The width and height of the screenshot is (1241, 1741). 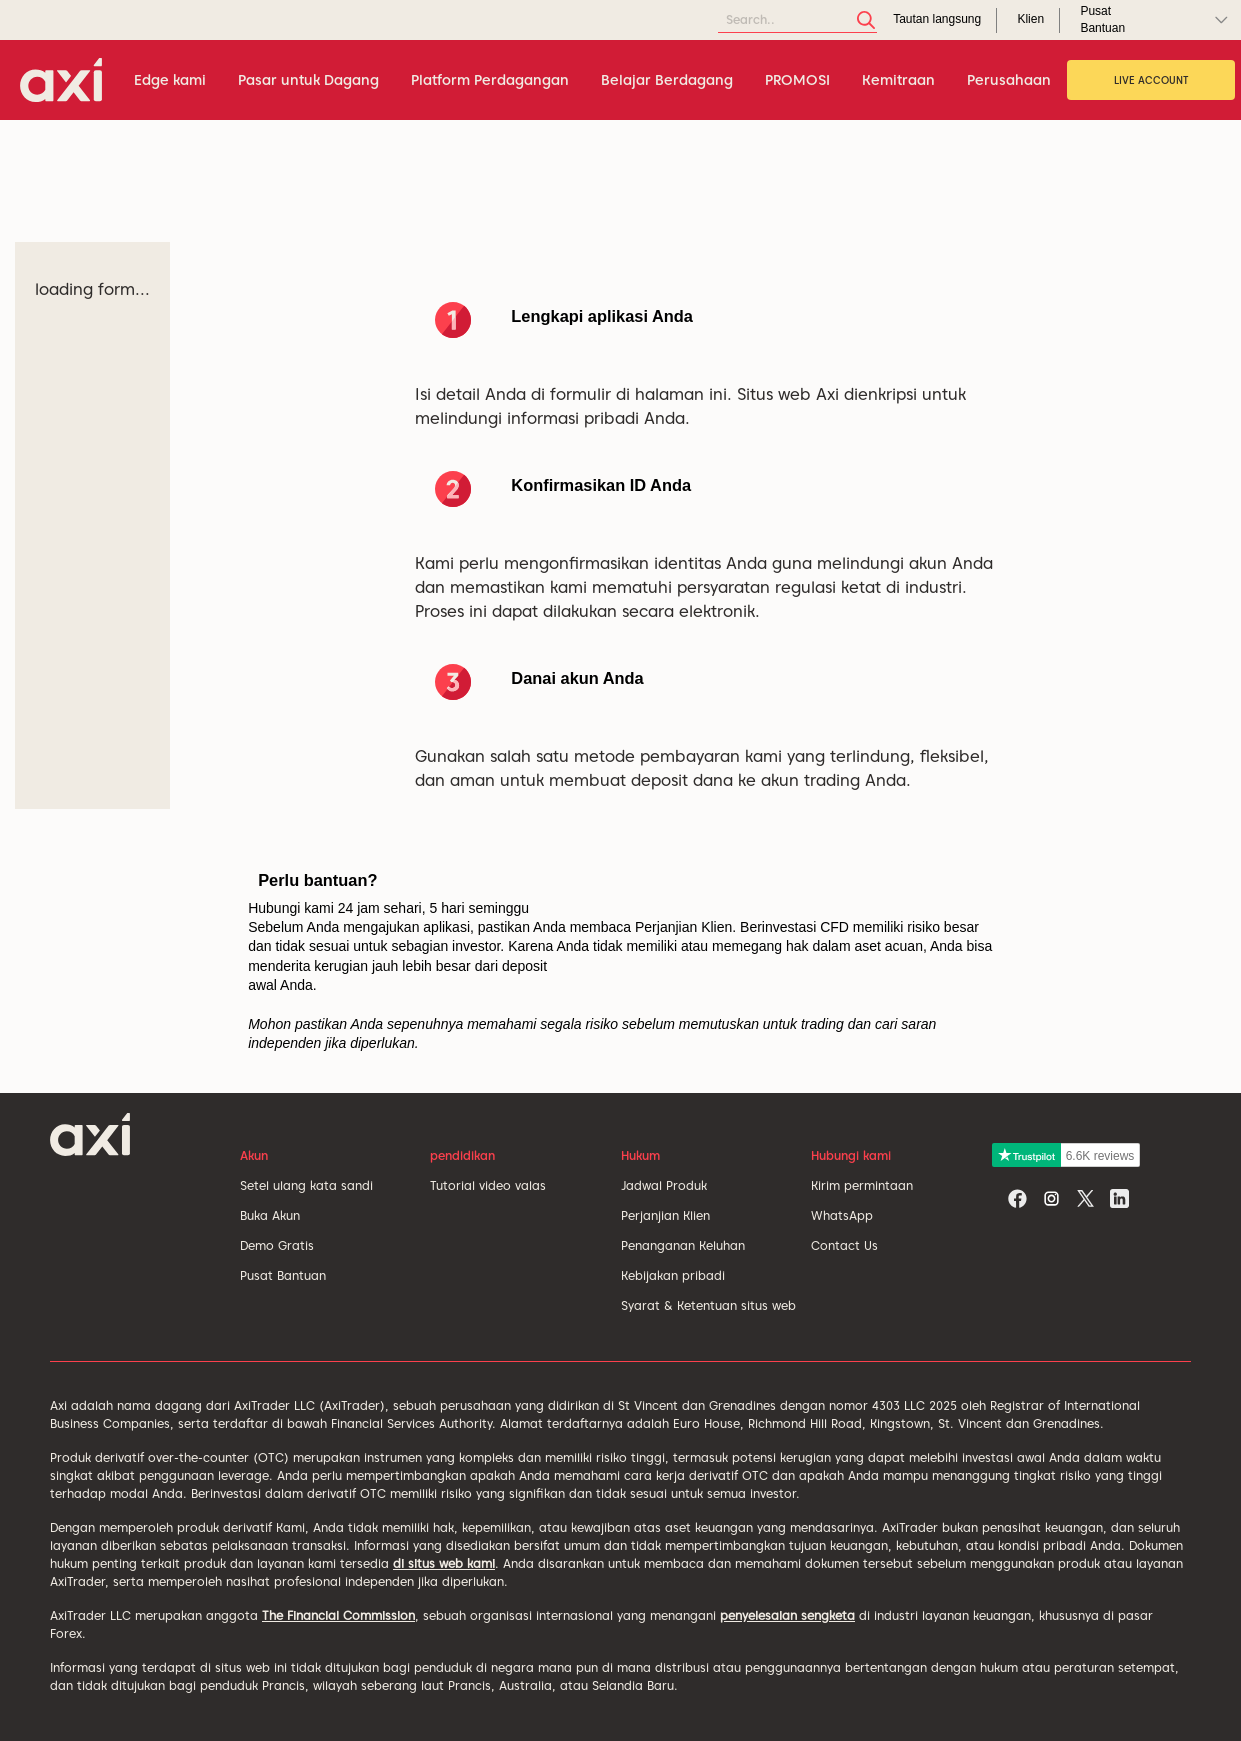 I want to click on PROMOSI, so click(x=797, y=80).